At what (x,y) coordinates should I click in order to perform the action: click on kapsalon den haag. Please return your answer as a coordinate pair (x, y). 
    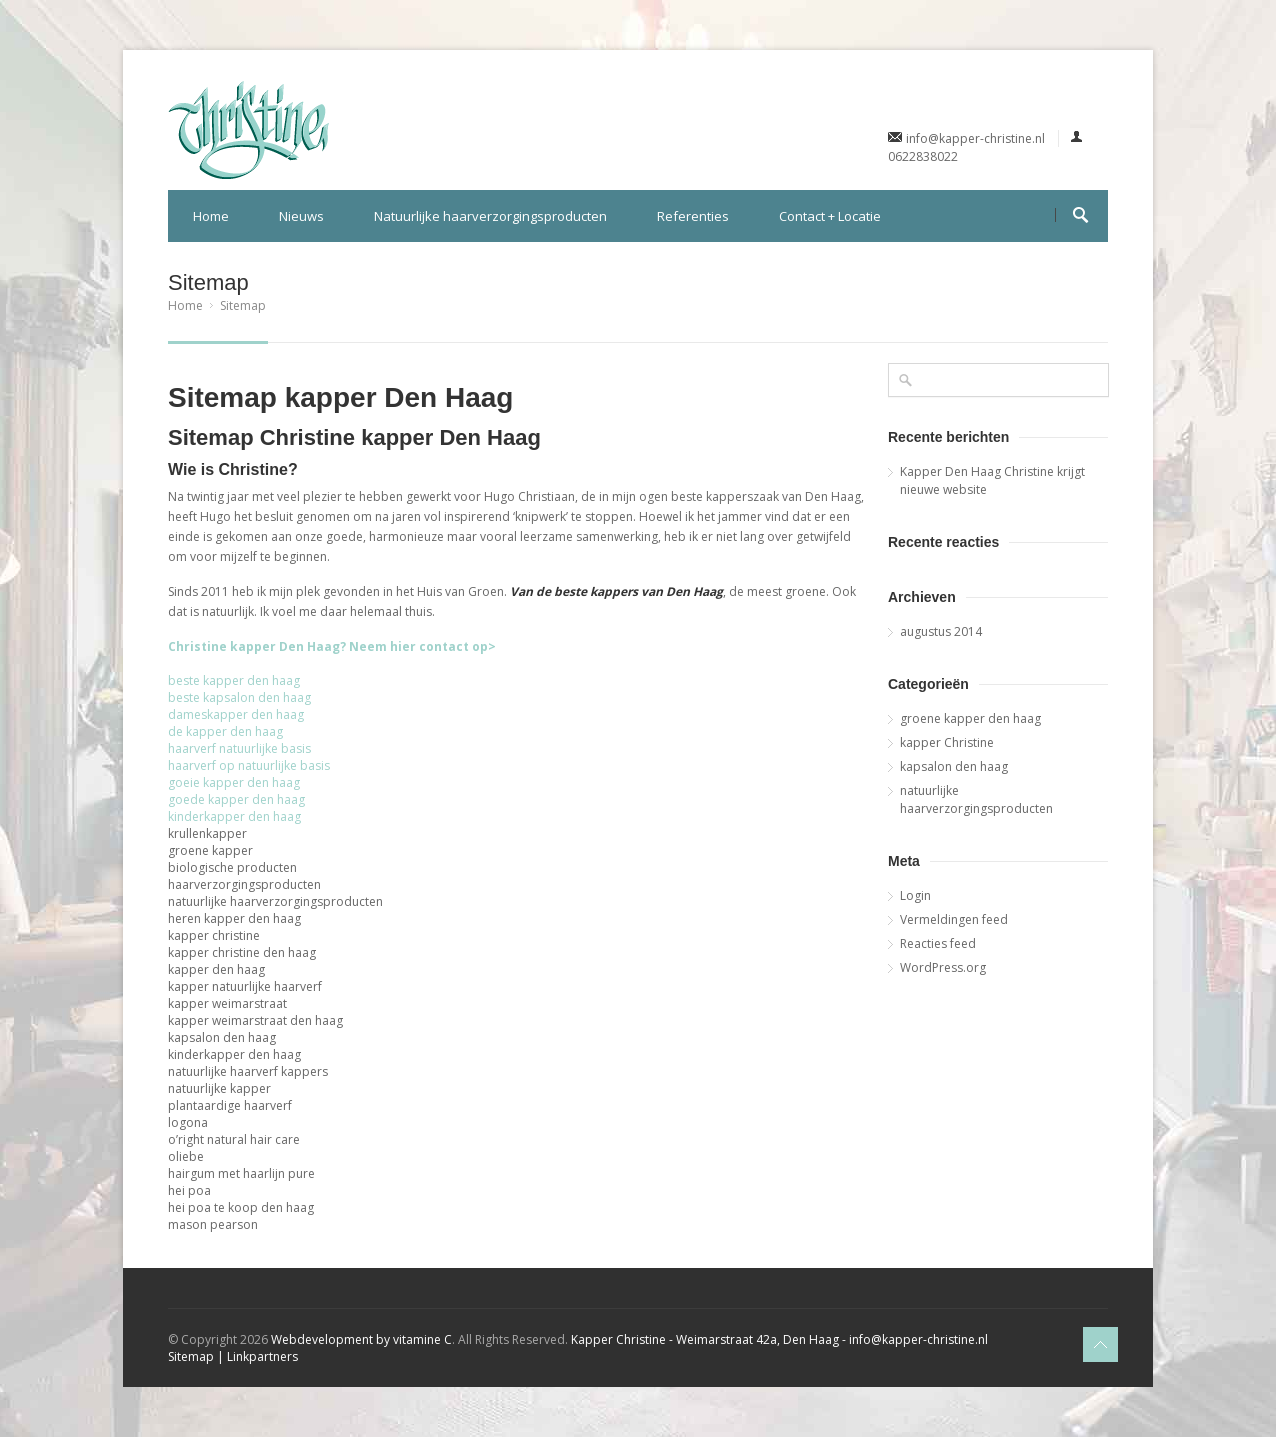
    Looking at the image, I should click on (954, 766).